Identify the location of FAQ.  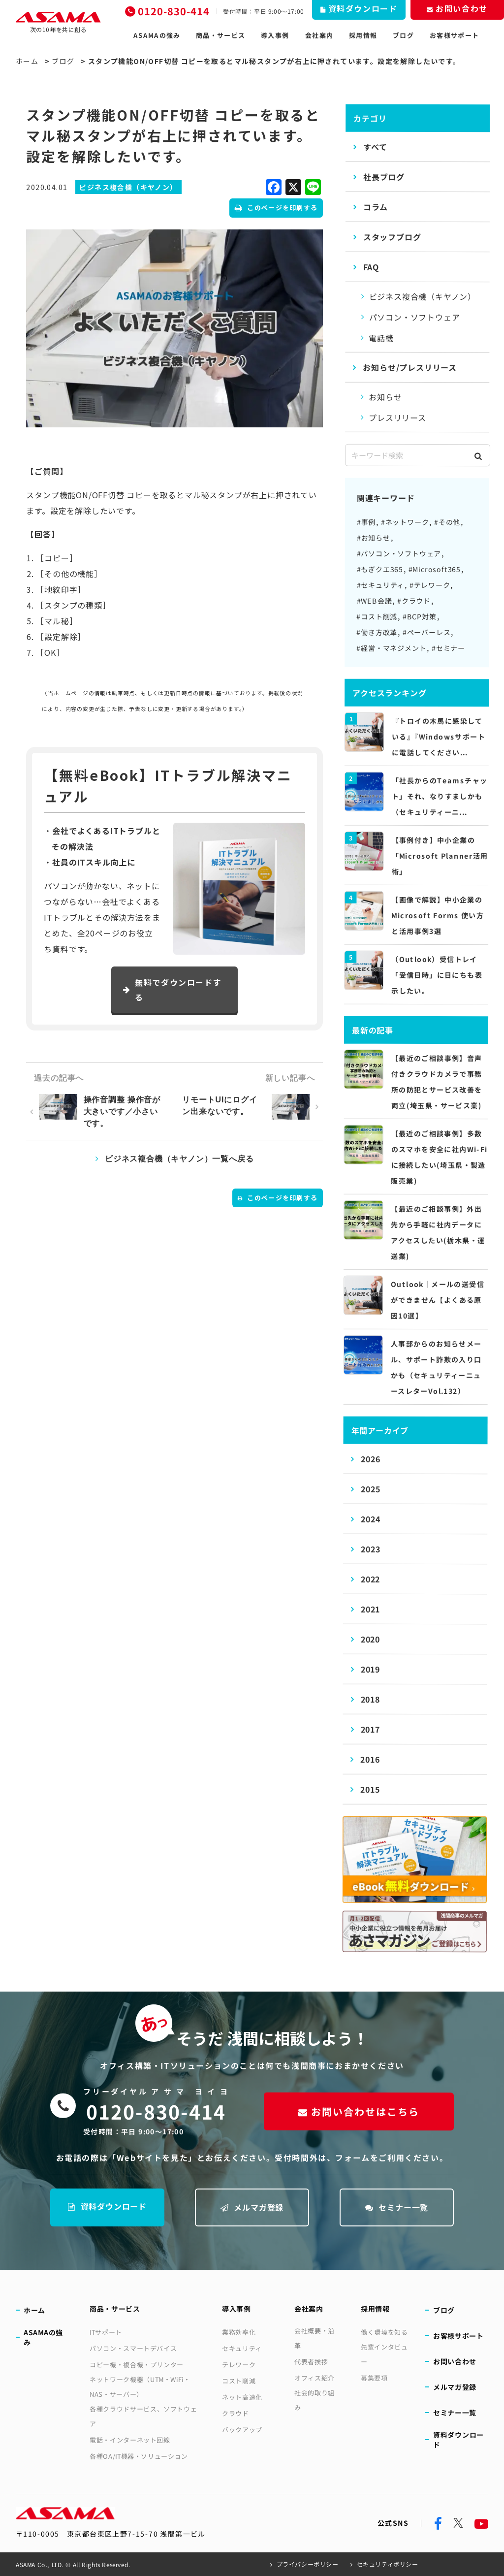
(371, 267).